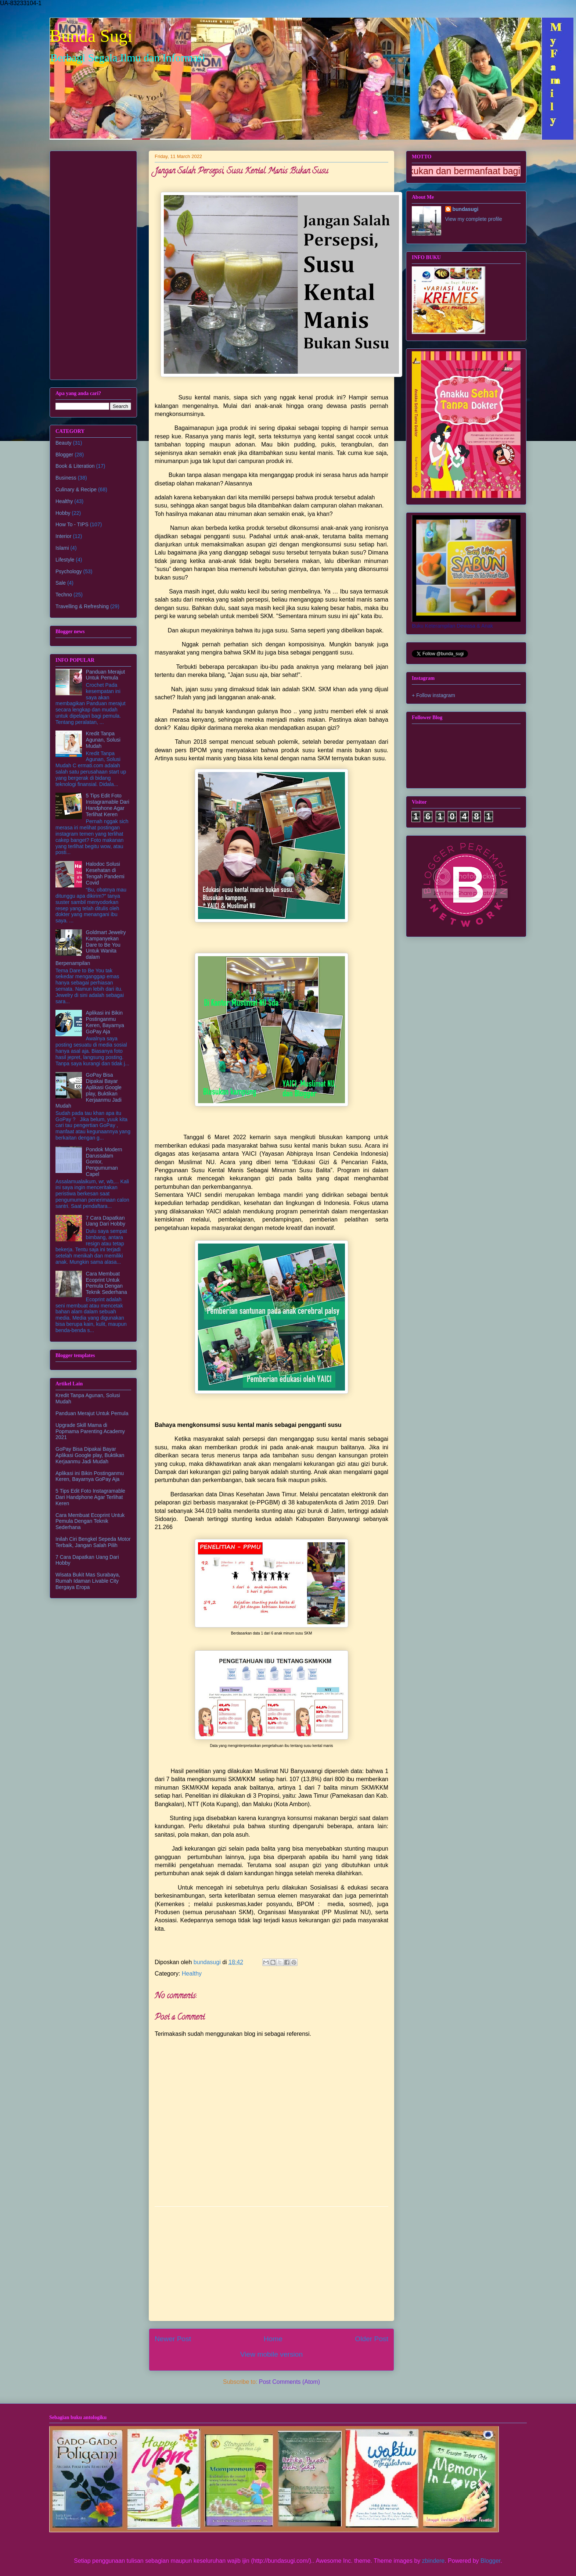  Describe the element at coordinates (106, 1283) in the screenshot. I see `Cara Membuat Ecoprint Untuk Pemula Dengan Teknik Sederhana` at that location.